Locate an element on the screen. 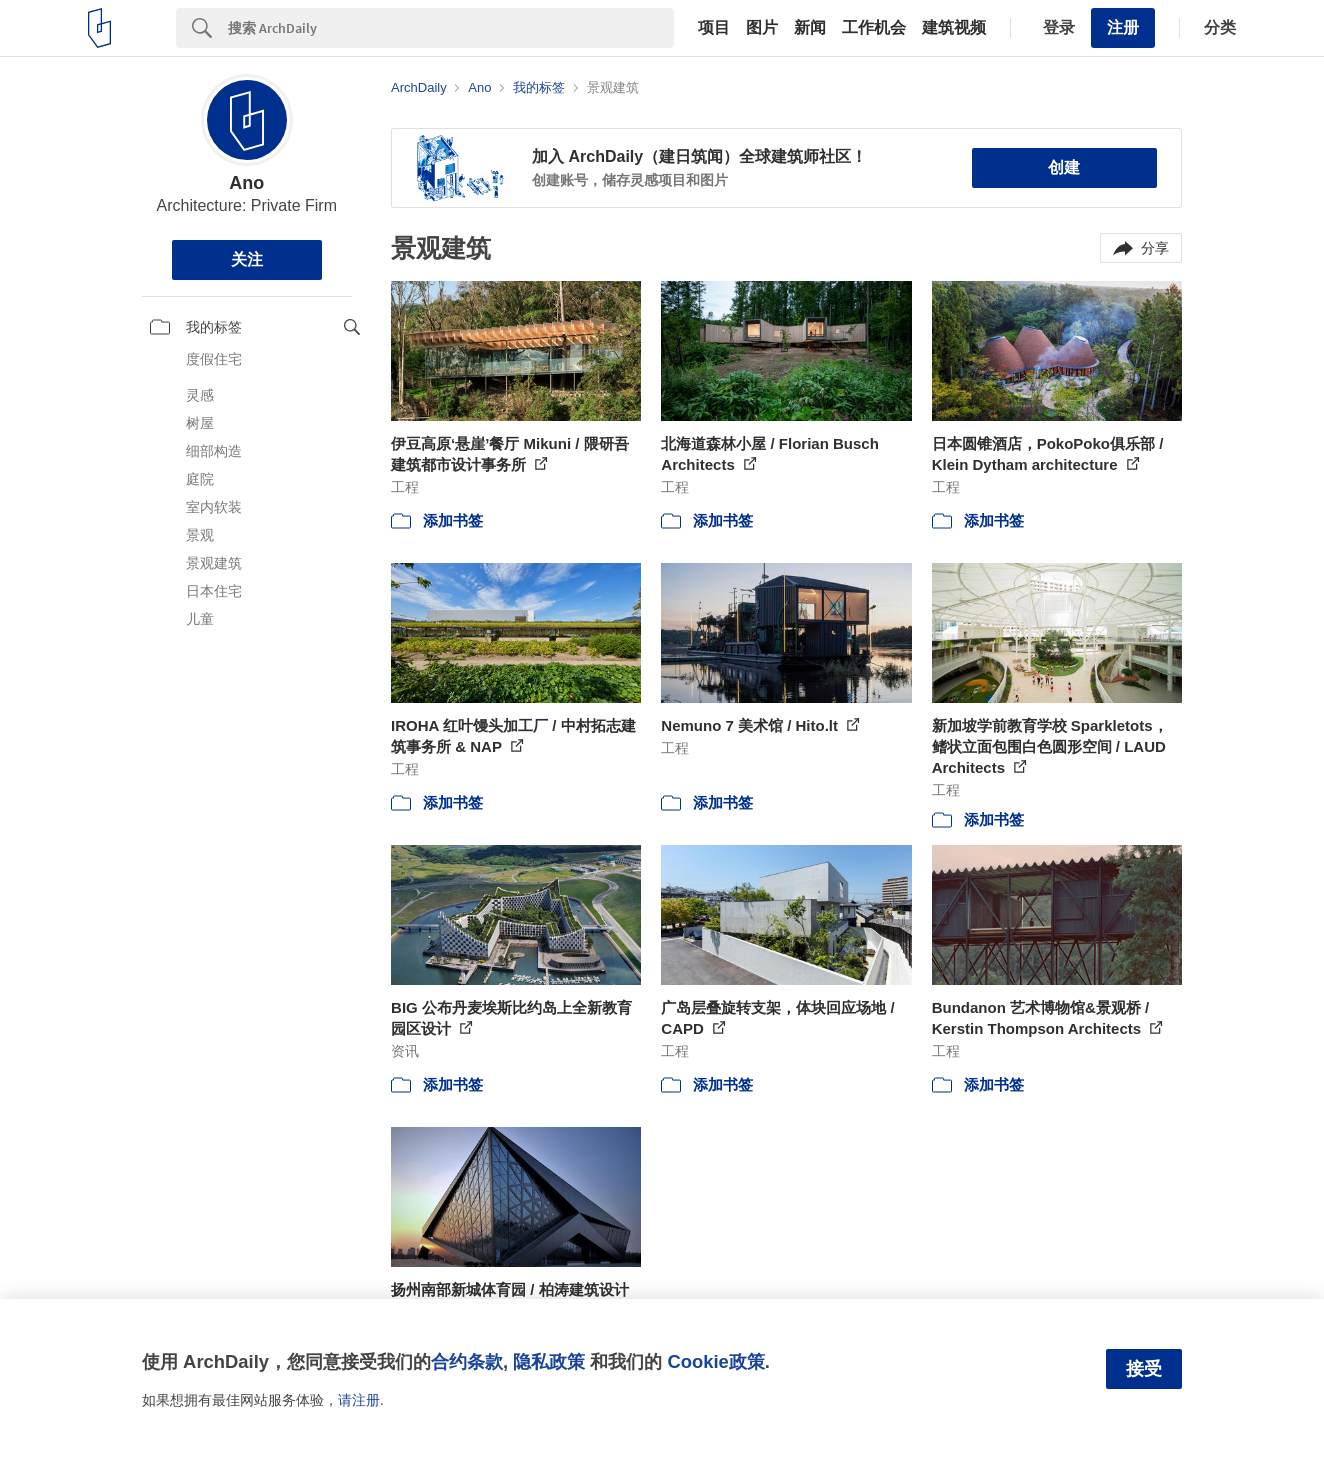 This screenshot has width=1324, height=1457. 关注 is located at coordinates (247, 259).